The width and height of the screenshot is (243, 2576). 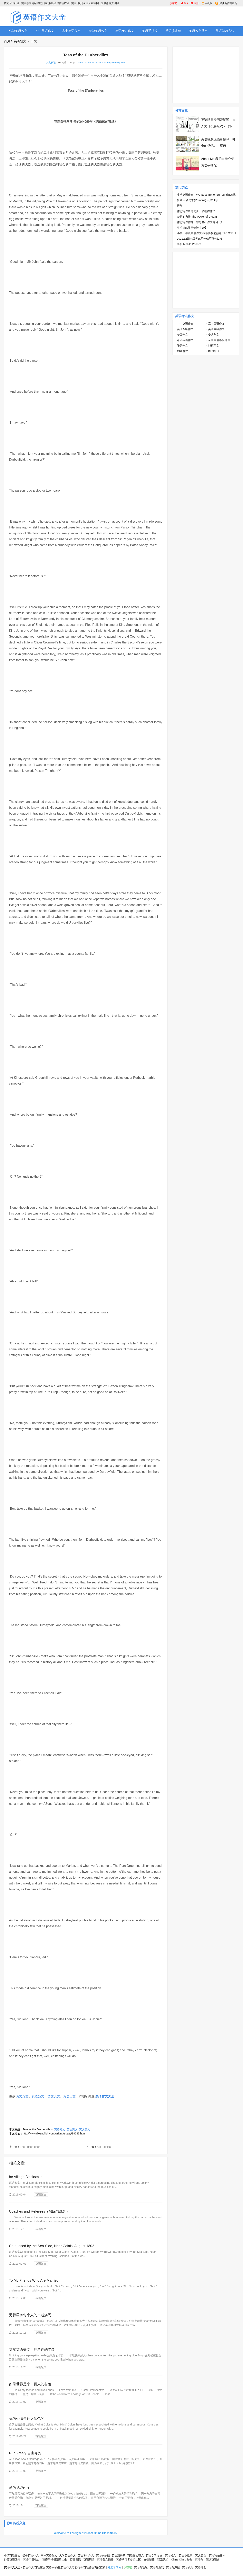 What do you see at coordinates (32, 2350) in the screenshot?
I see `英汉英语美文：注意你的年龄` at bounding box center [32, 2350].